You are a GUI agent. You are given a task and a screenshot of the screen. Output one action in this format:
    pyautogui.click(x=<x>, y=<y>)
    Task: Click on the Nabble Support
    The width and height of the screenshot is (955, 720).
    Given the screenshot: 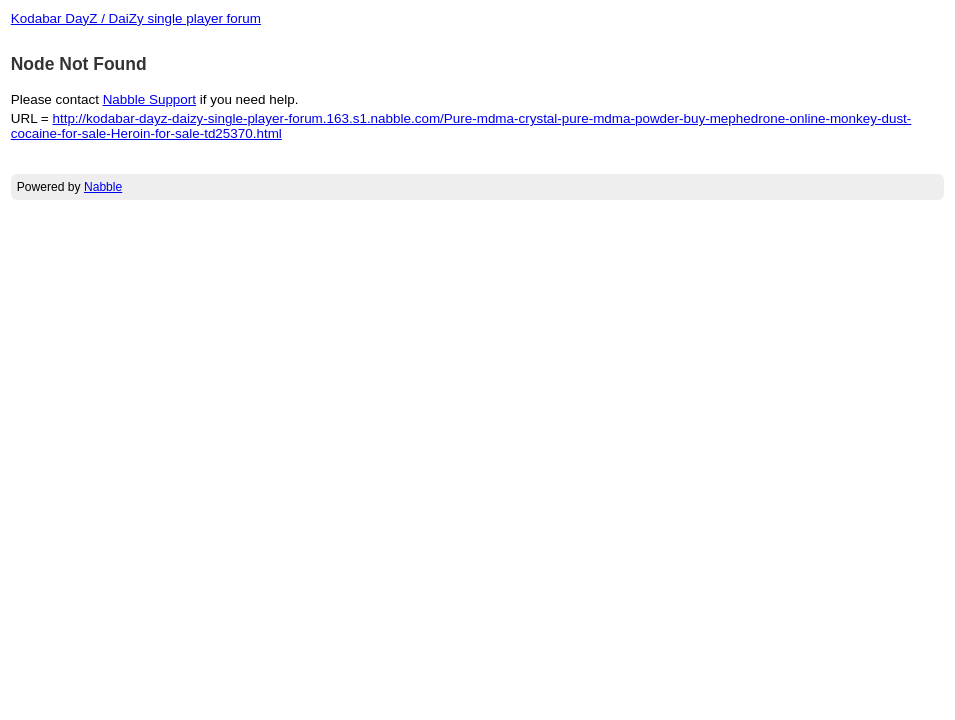 What is the action you would take?
    pyautogui.click(x=149, y=99)
    